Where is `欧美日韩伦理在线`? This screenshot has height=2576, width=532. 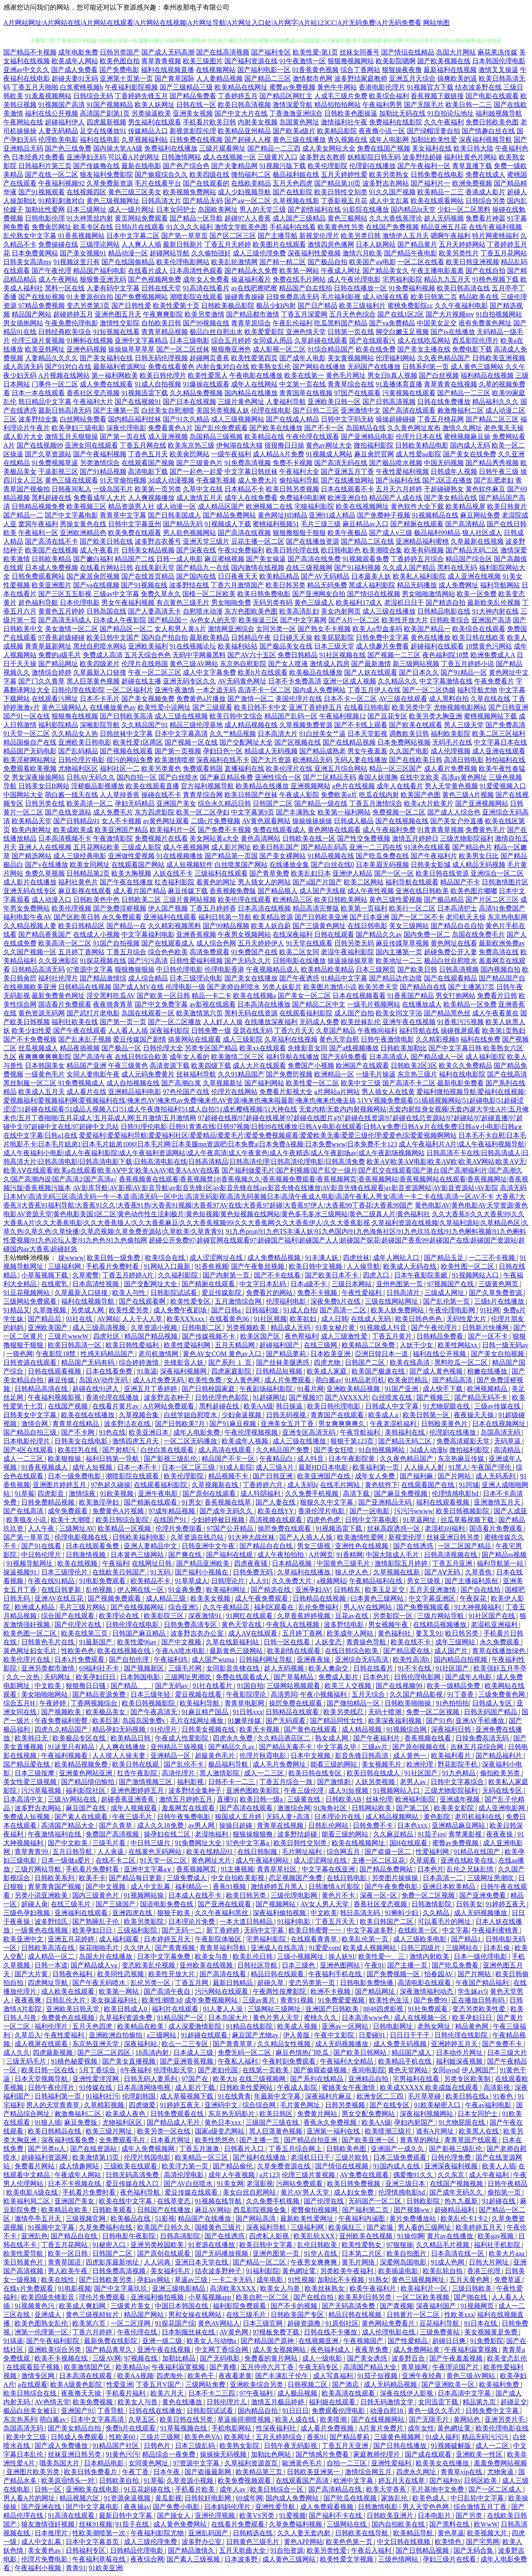
欧美日韩伦理在线 is located at coordinates (292, 550).